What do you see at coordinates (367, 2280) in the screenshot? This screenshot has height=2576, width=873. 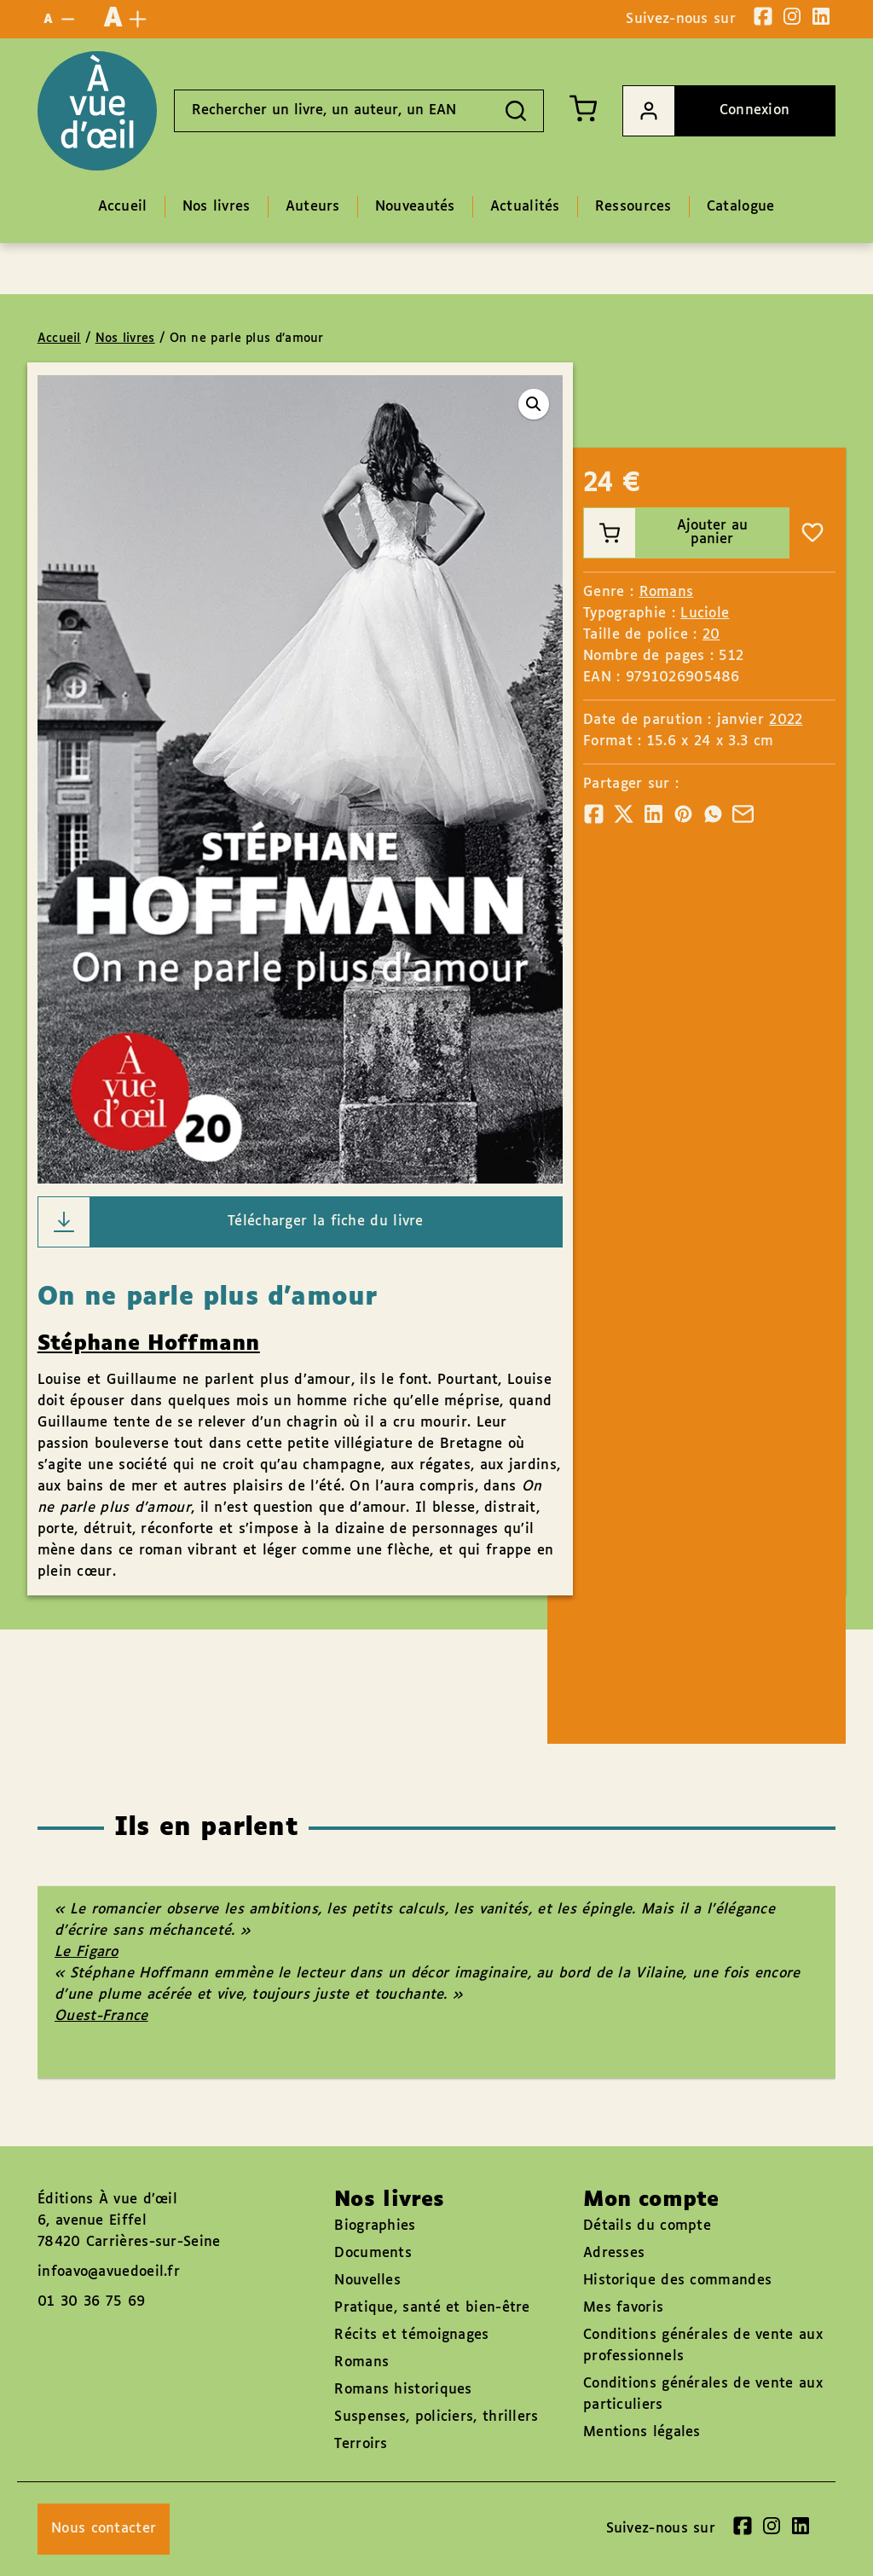 I see `Nouvelles` at bounding box center [367, 2280].